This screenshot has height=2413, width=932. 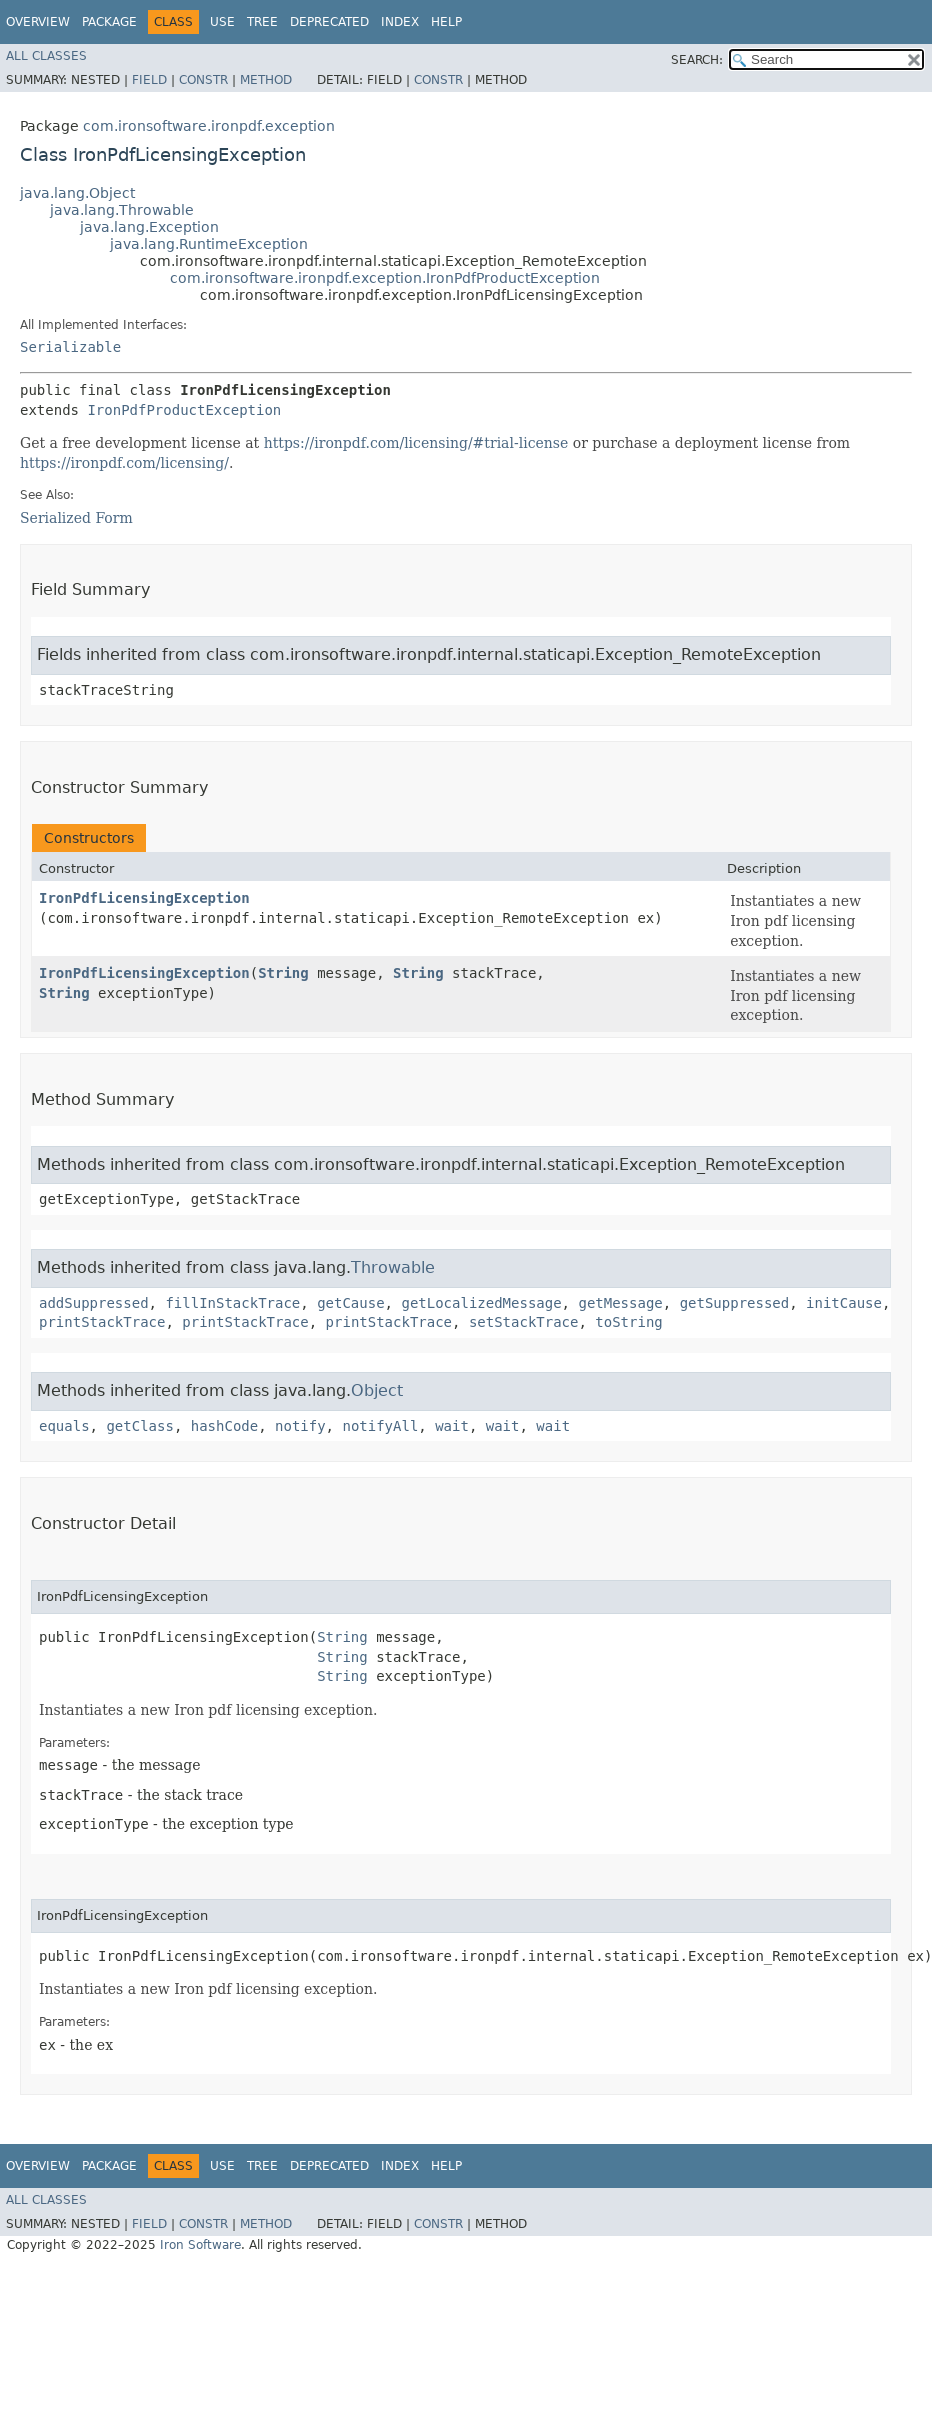 I want to click on Help, so click(x=446, y=22).